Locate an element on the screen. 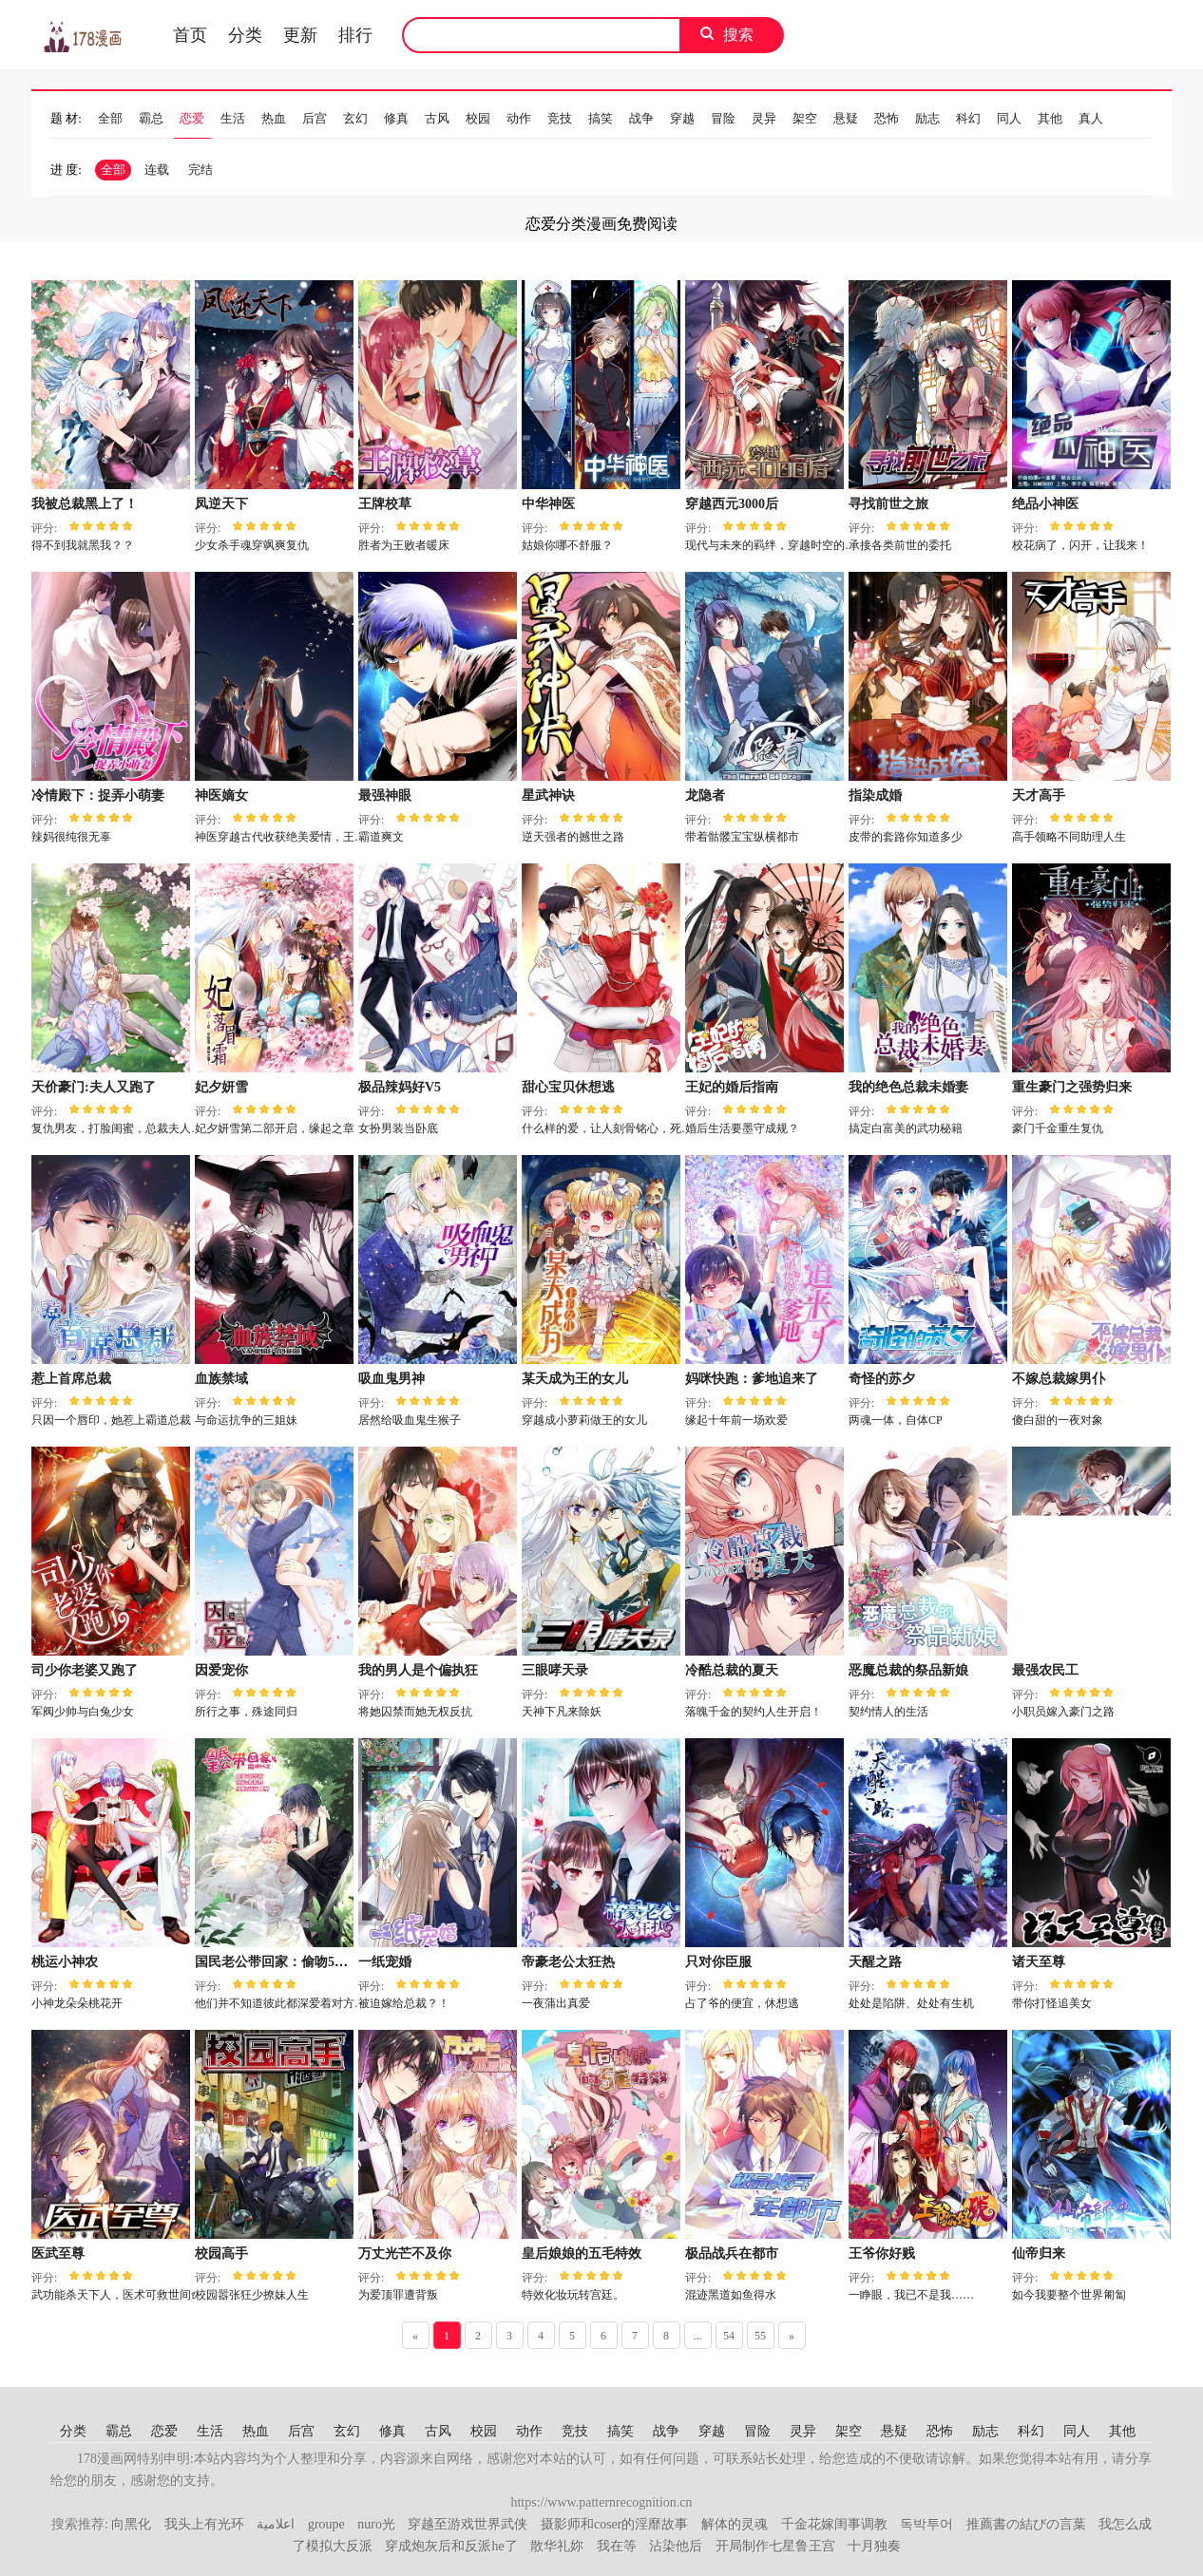  摄影师和coser的淫靡故事 is located at coordinates (615, 2524).